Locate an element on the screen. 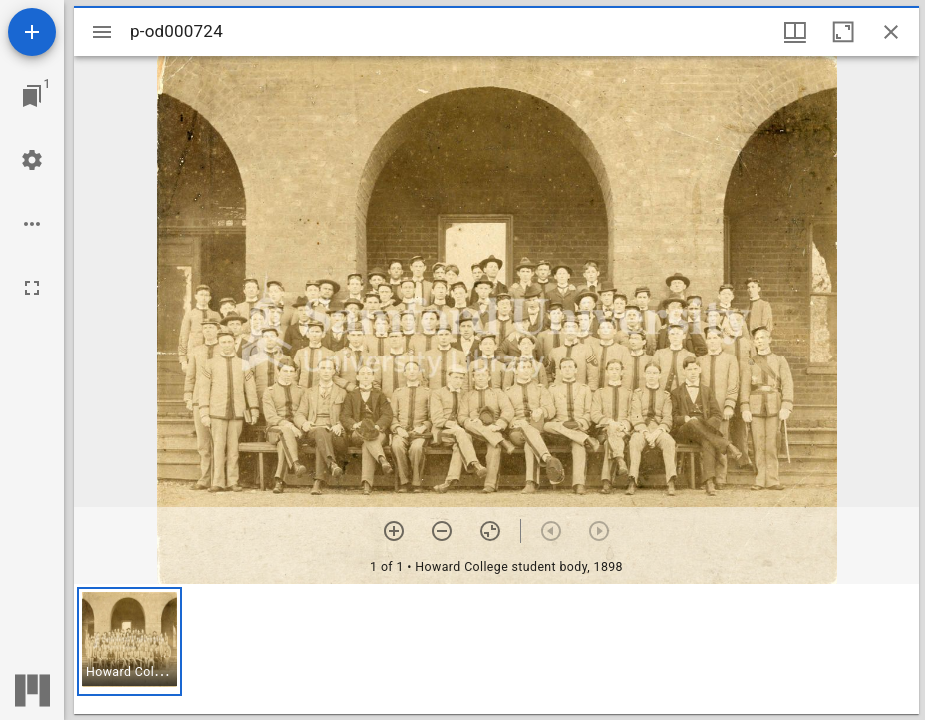 The width and height of the screenshot is (925, 720). [Zoom out] is located at coordinates (442, 531).